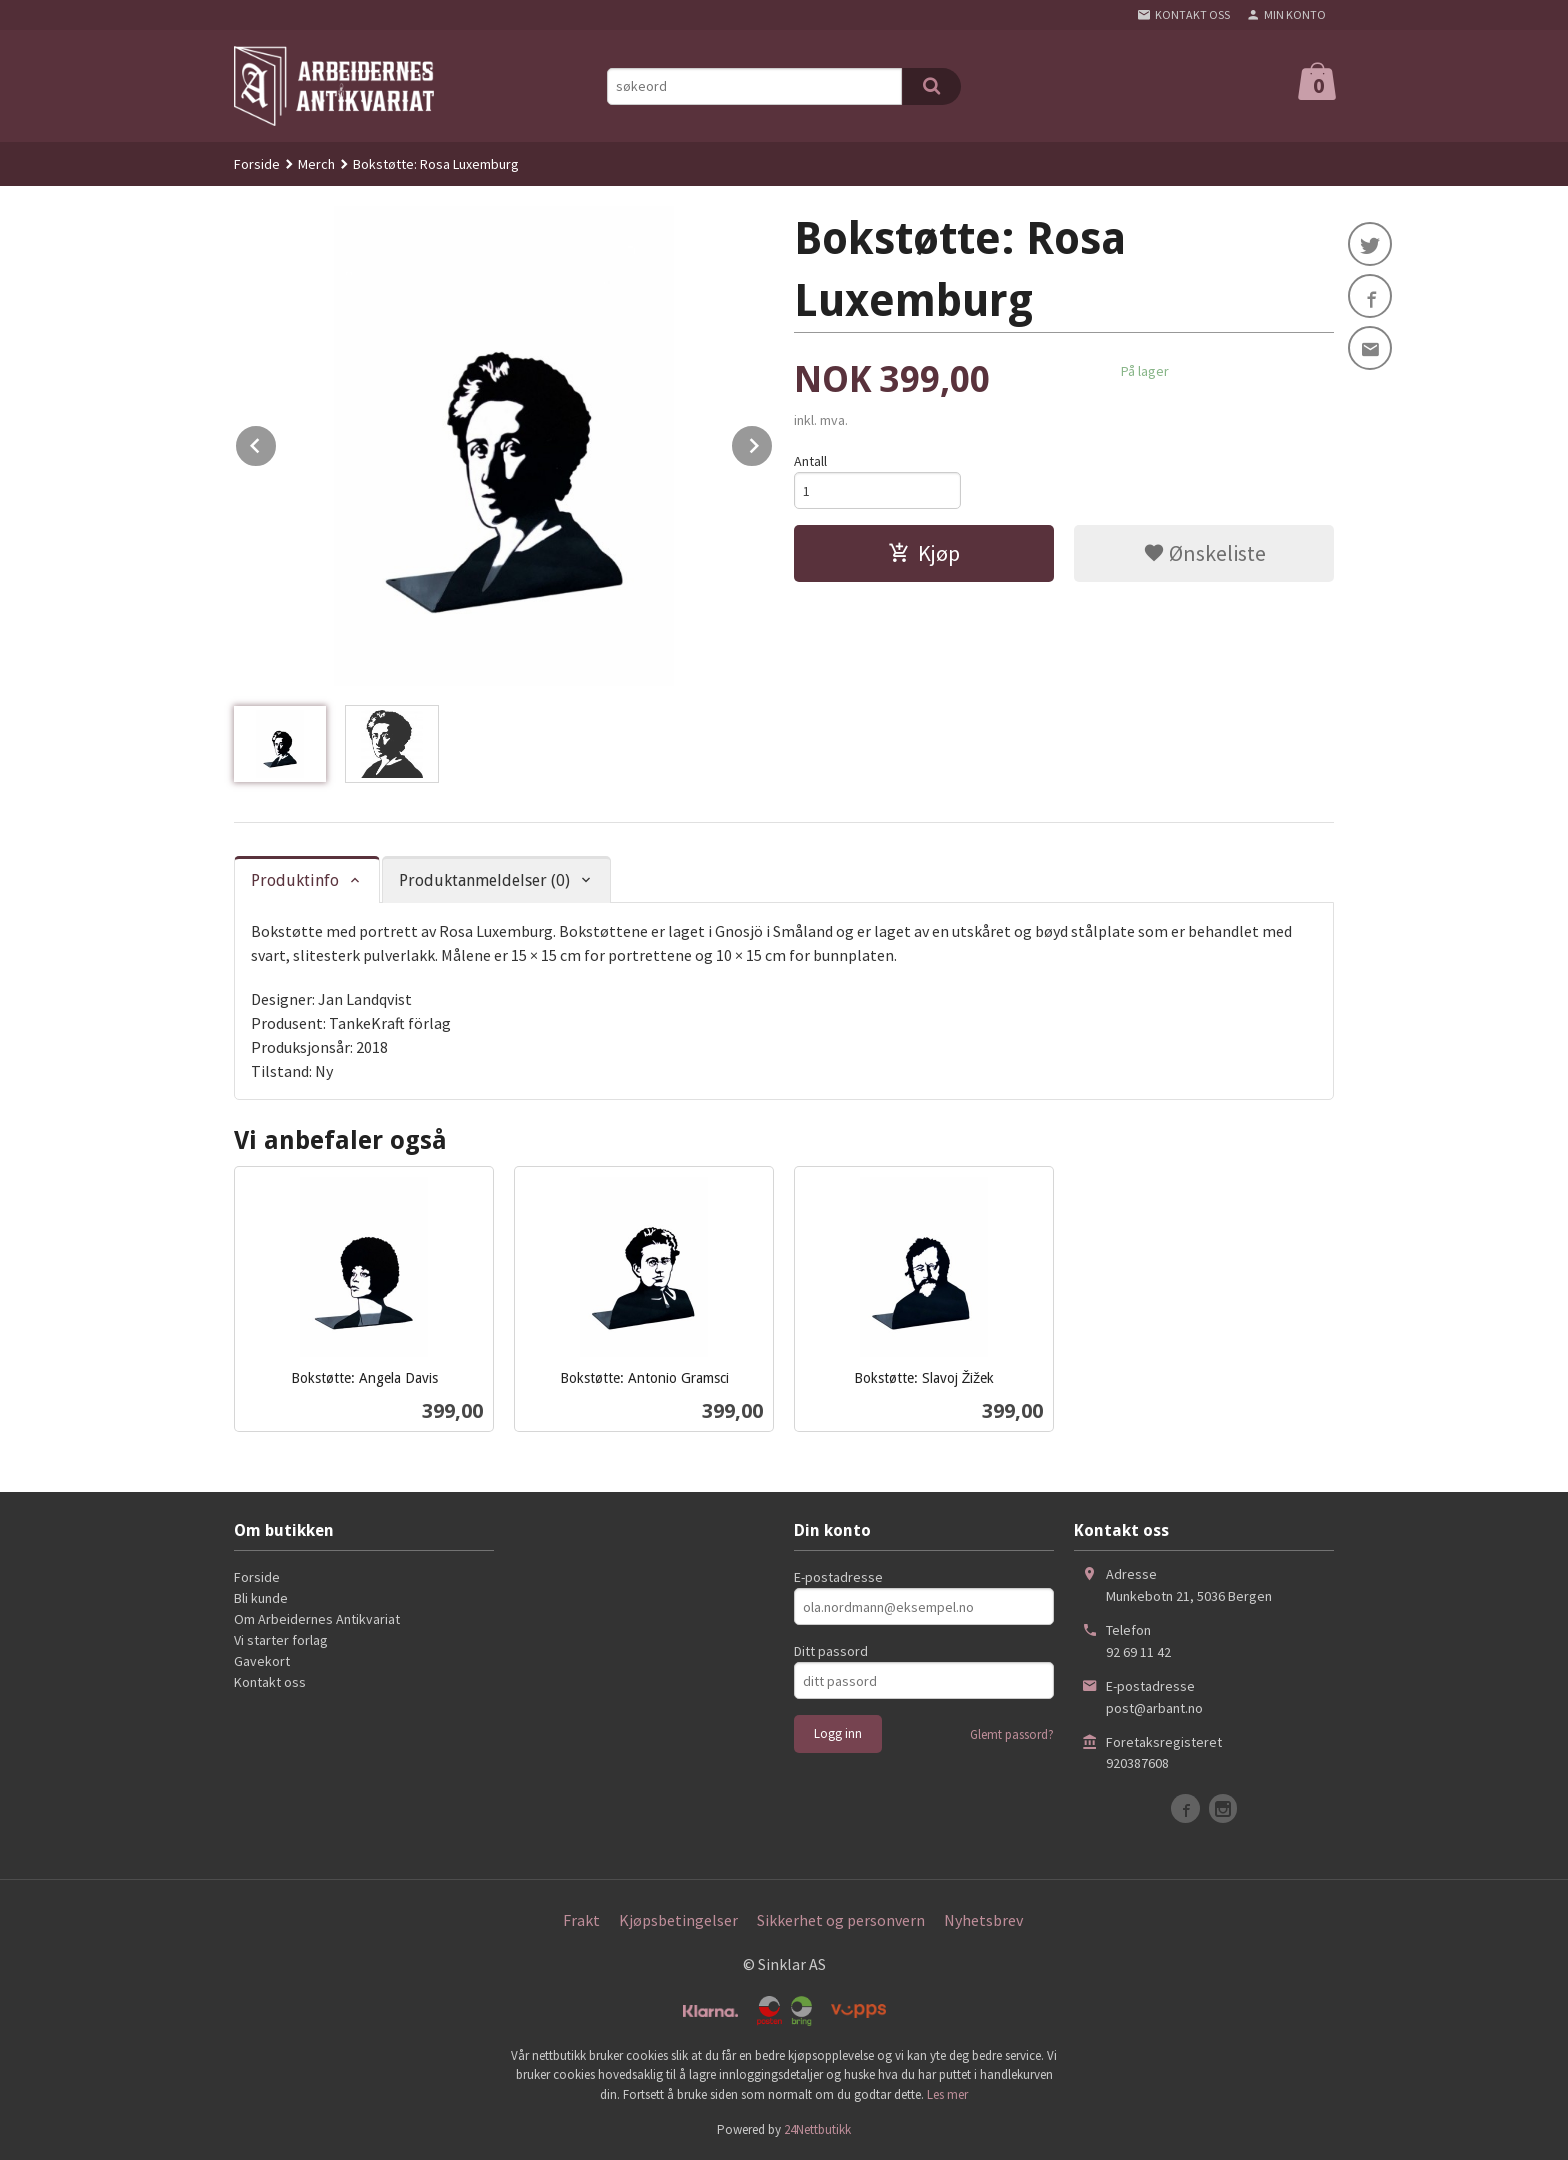  Describe the element at coordinates (841, 1920) in the screenshot. I see `Sikkerhet og personvern` at that location.